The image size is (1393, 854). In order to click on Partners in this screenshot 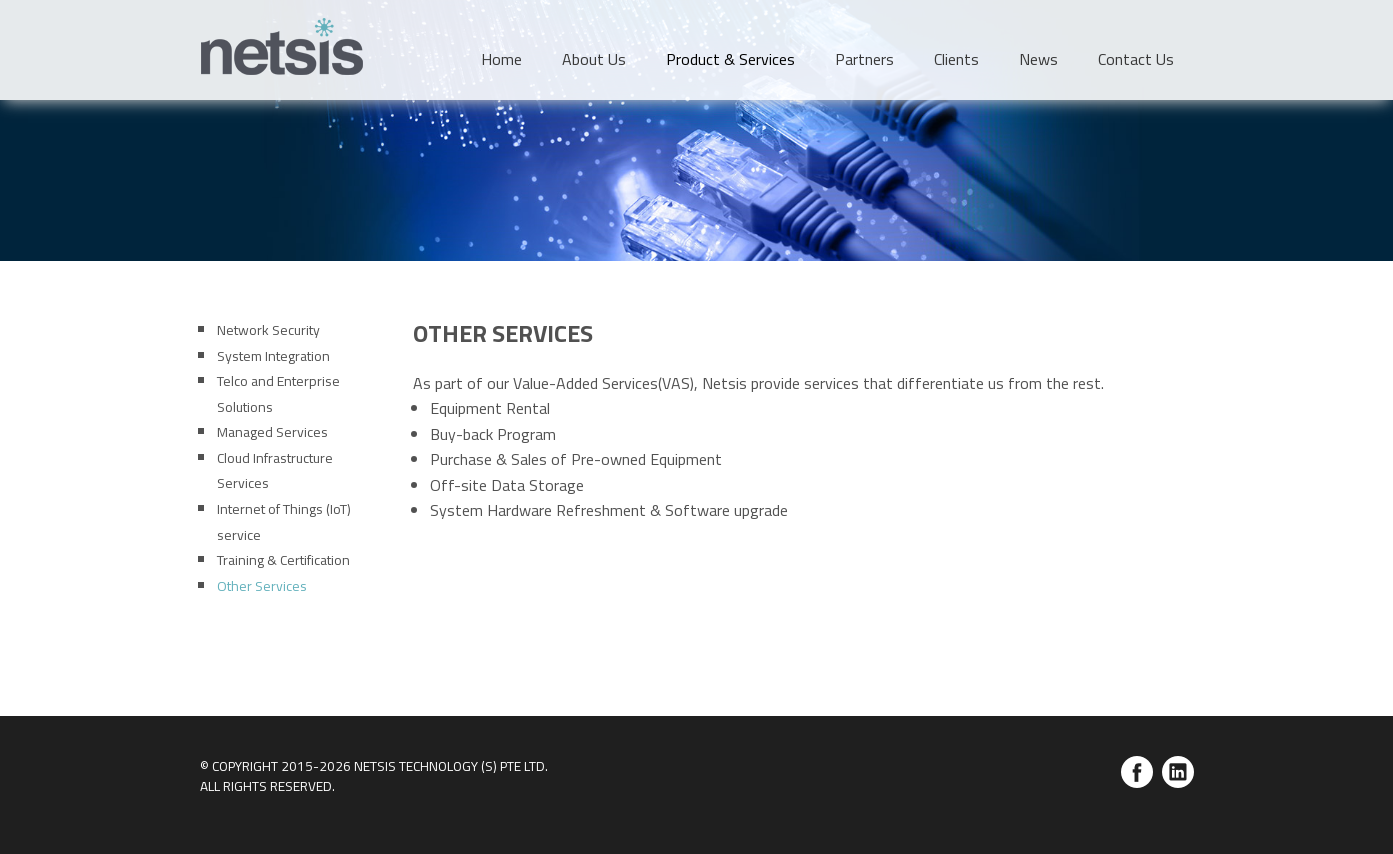, I will do `click(864, 59)`.